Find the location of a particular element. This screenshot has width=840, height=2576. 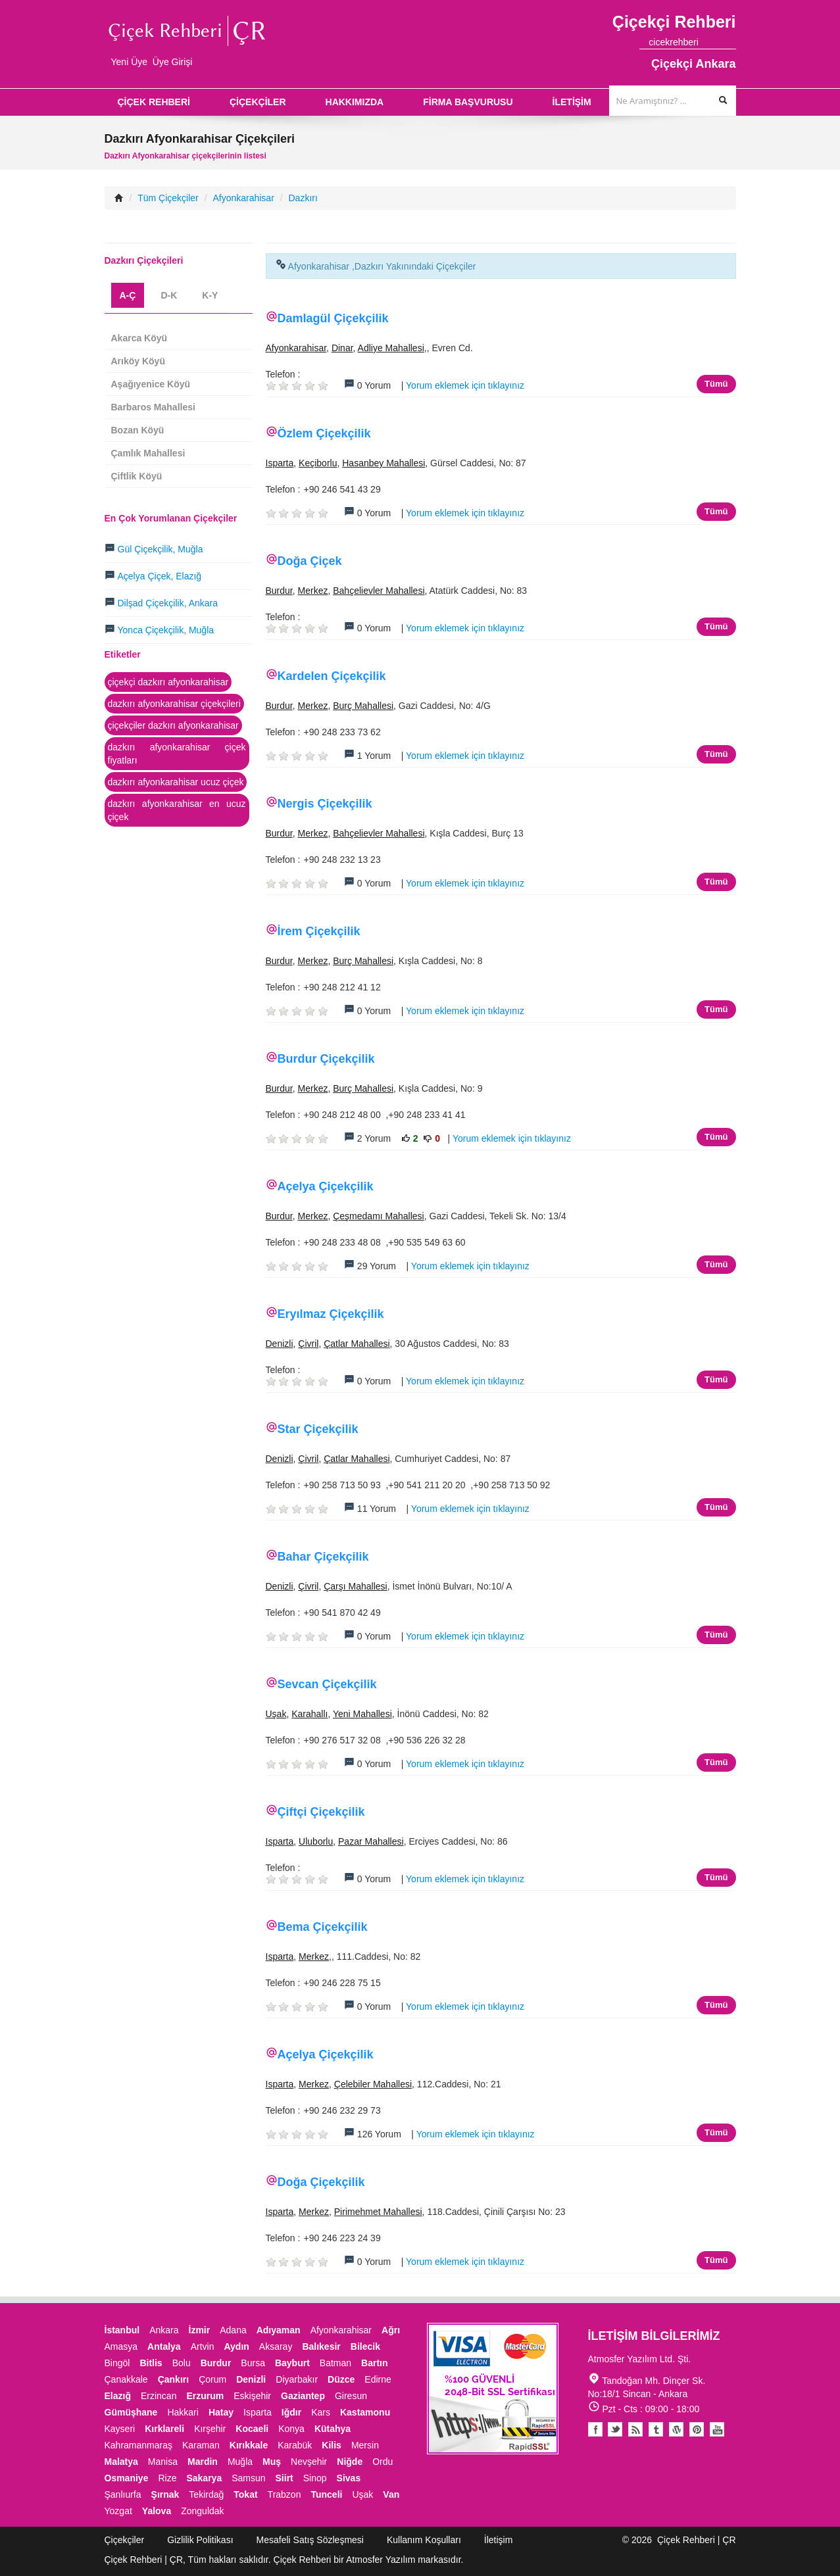

Bitlis is located at coordinates (150, 2363).